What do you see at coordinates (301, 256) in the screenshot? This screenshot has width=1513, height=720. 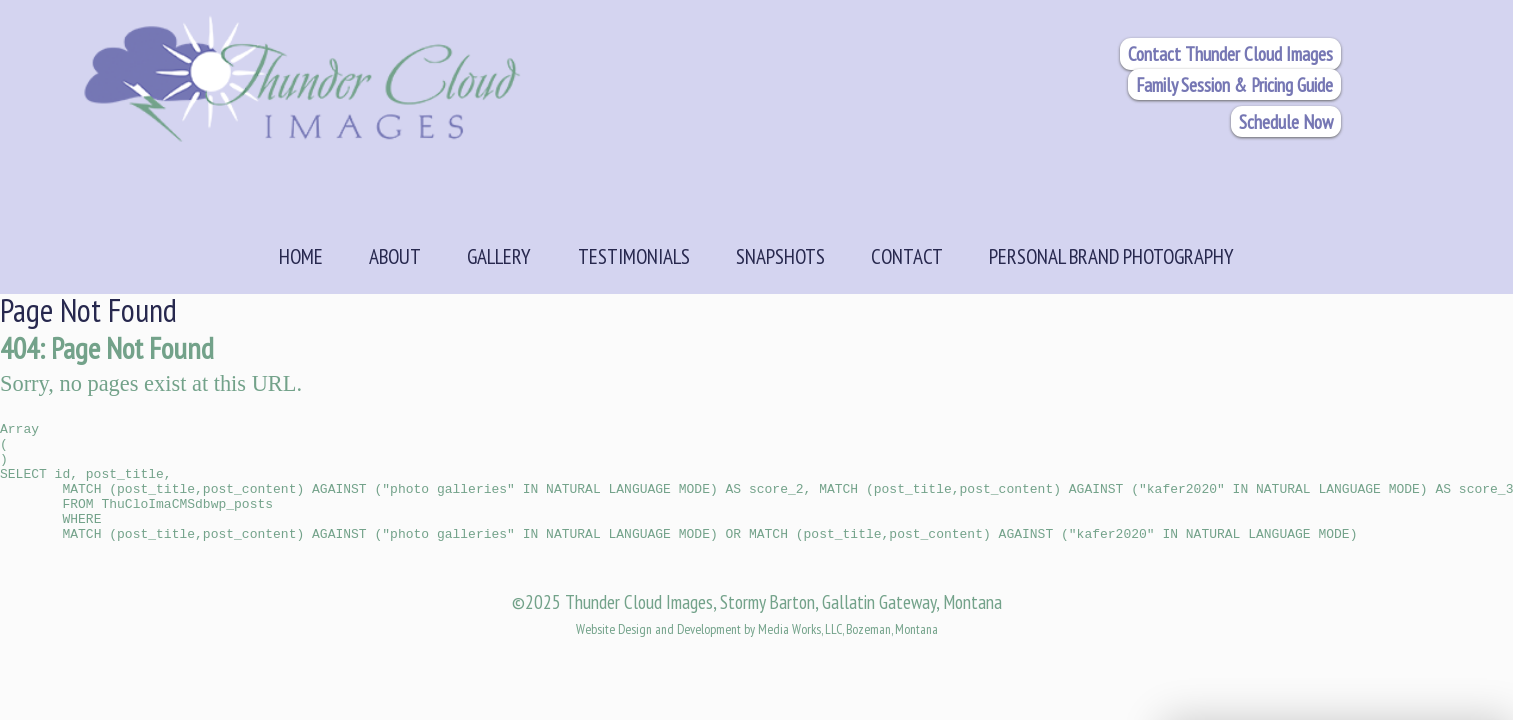 I see `Home` at bounding box center [301, 256].